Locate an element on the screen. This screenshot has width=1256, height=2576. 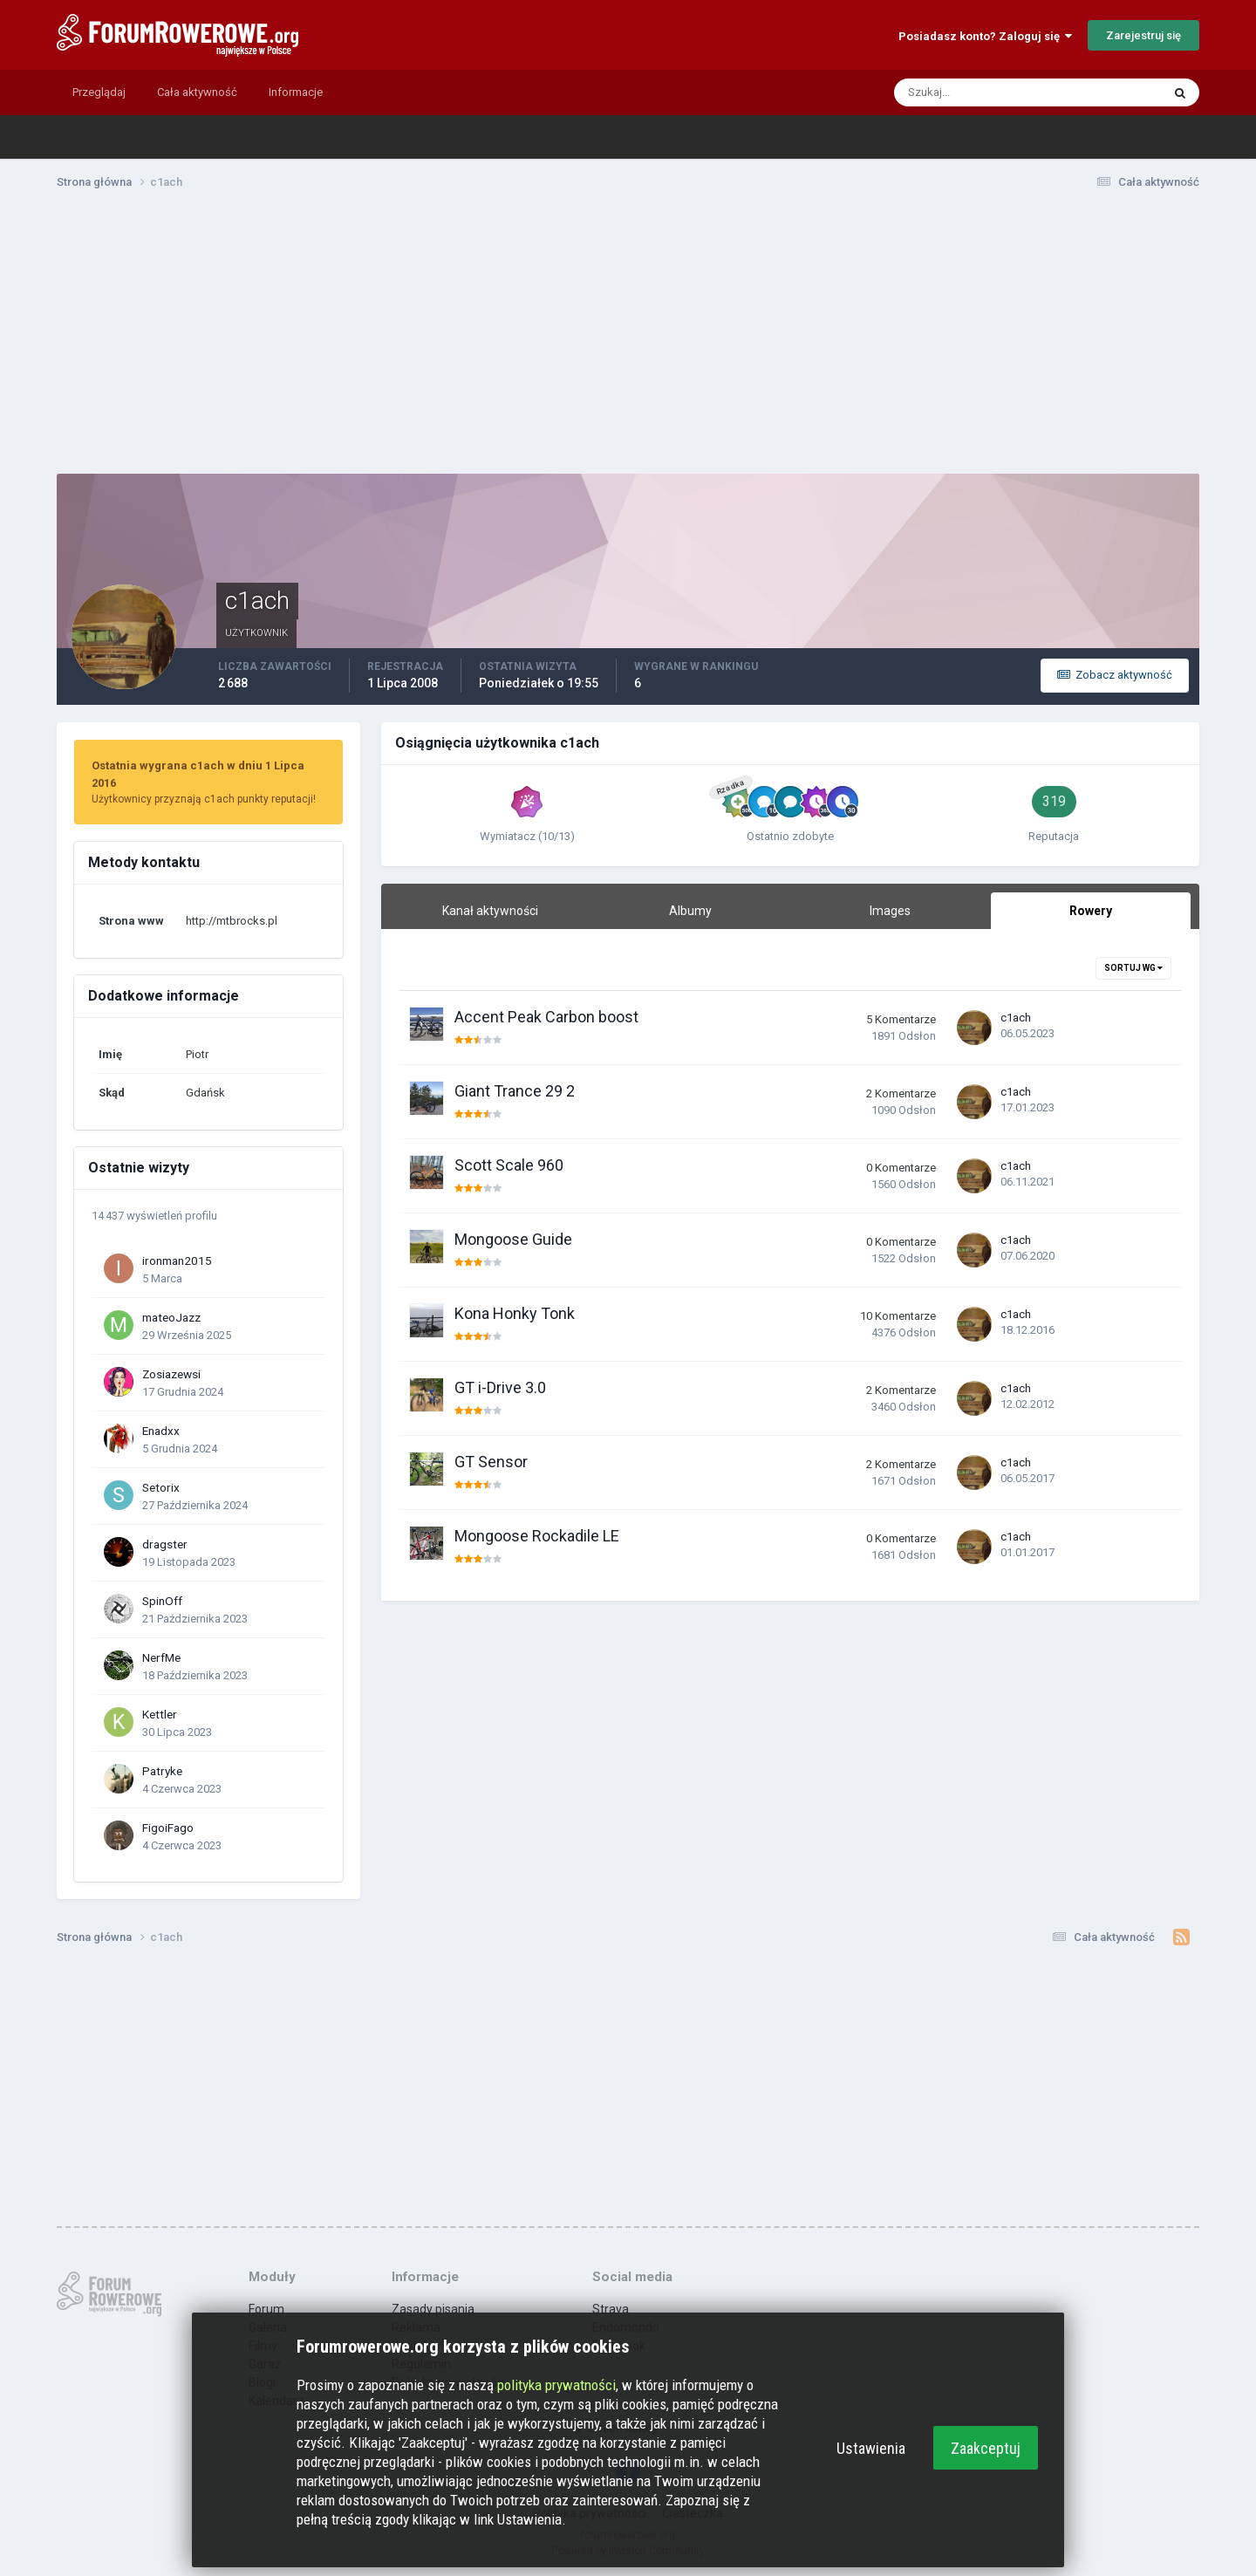
dragster is located at coordinates (165, 1544).